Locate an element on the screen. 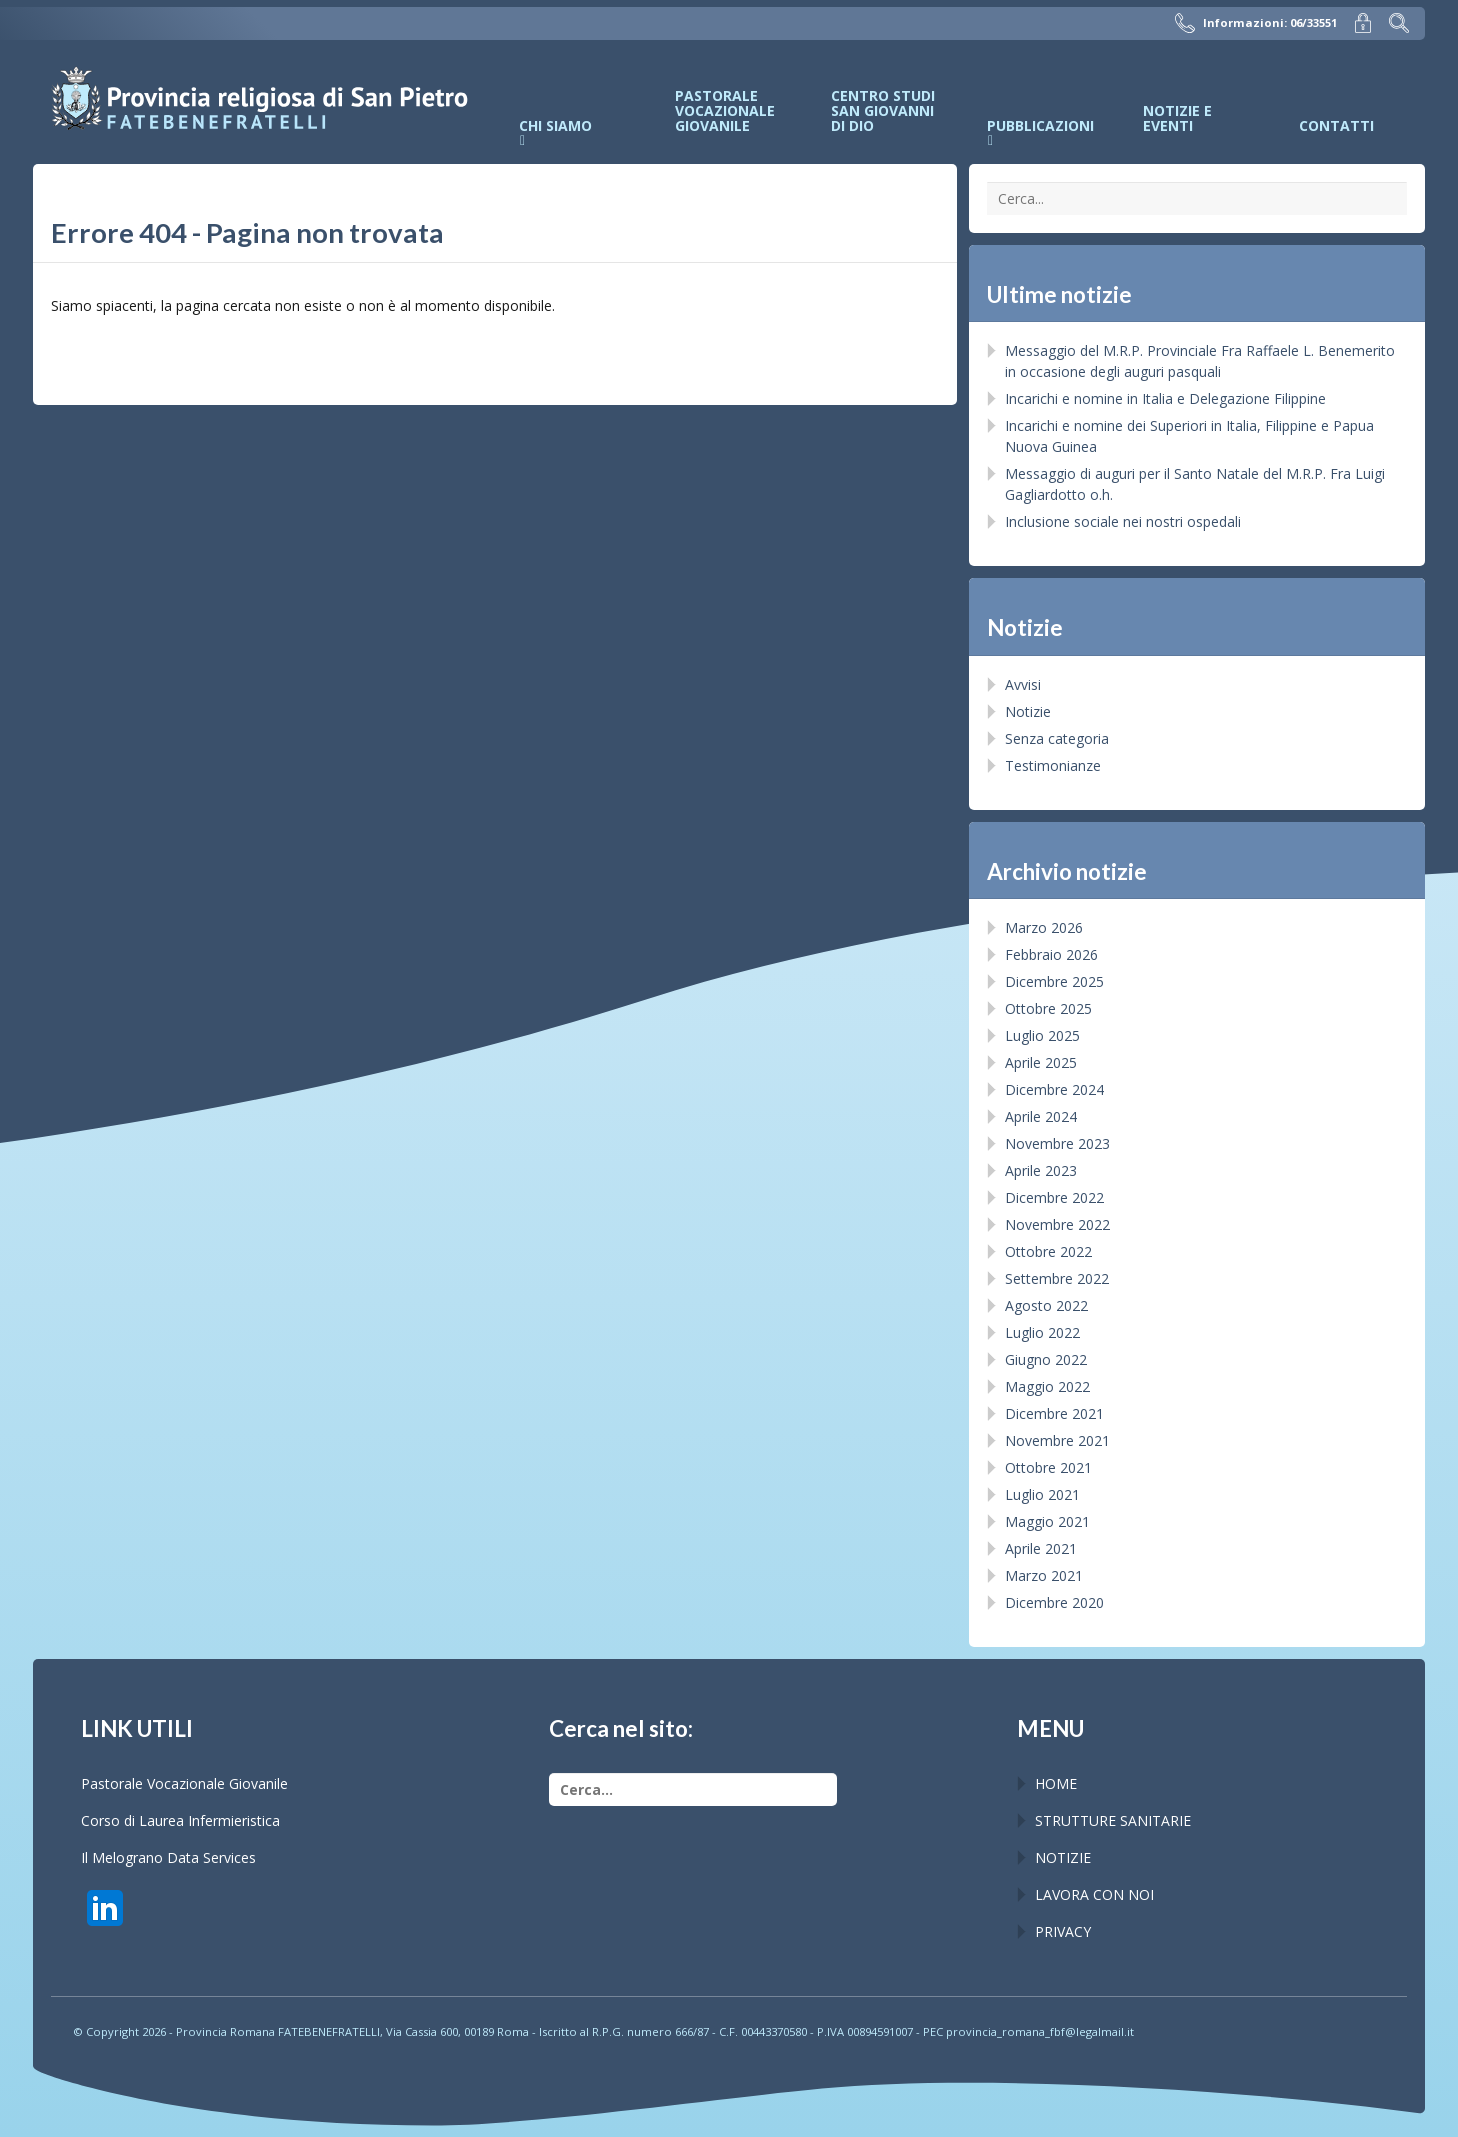 The image size is (1458, 2137). Maggio 2021 is located at coordinates (1047, 1521).